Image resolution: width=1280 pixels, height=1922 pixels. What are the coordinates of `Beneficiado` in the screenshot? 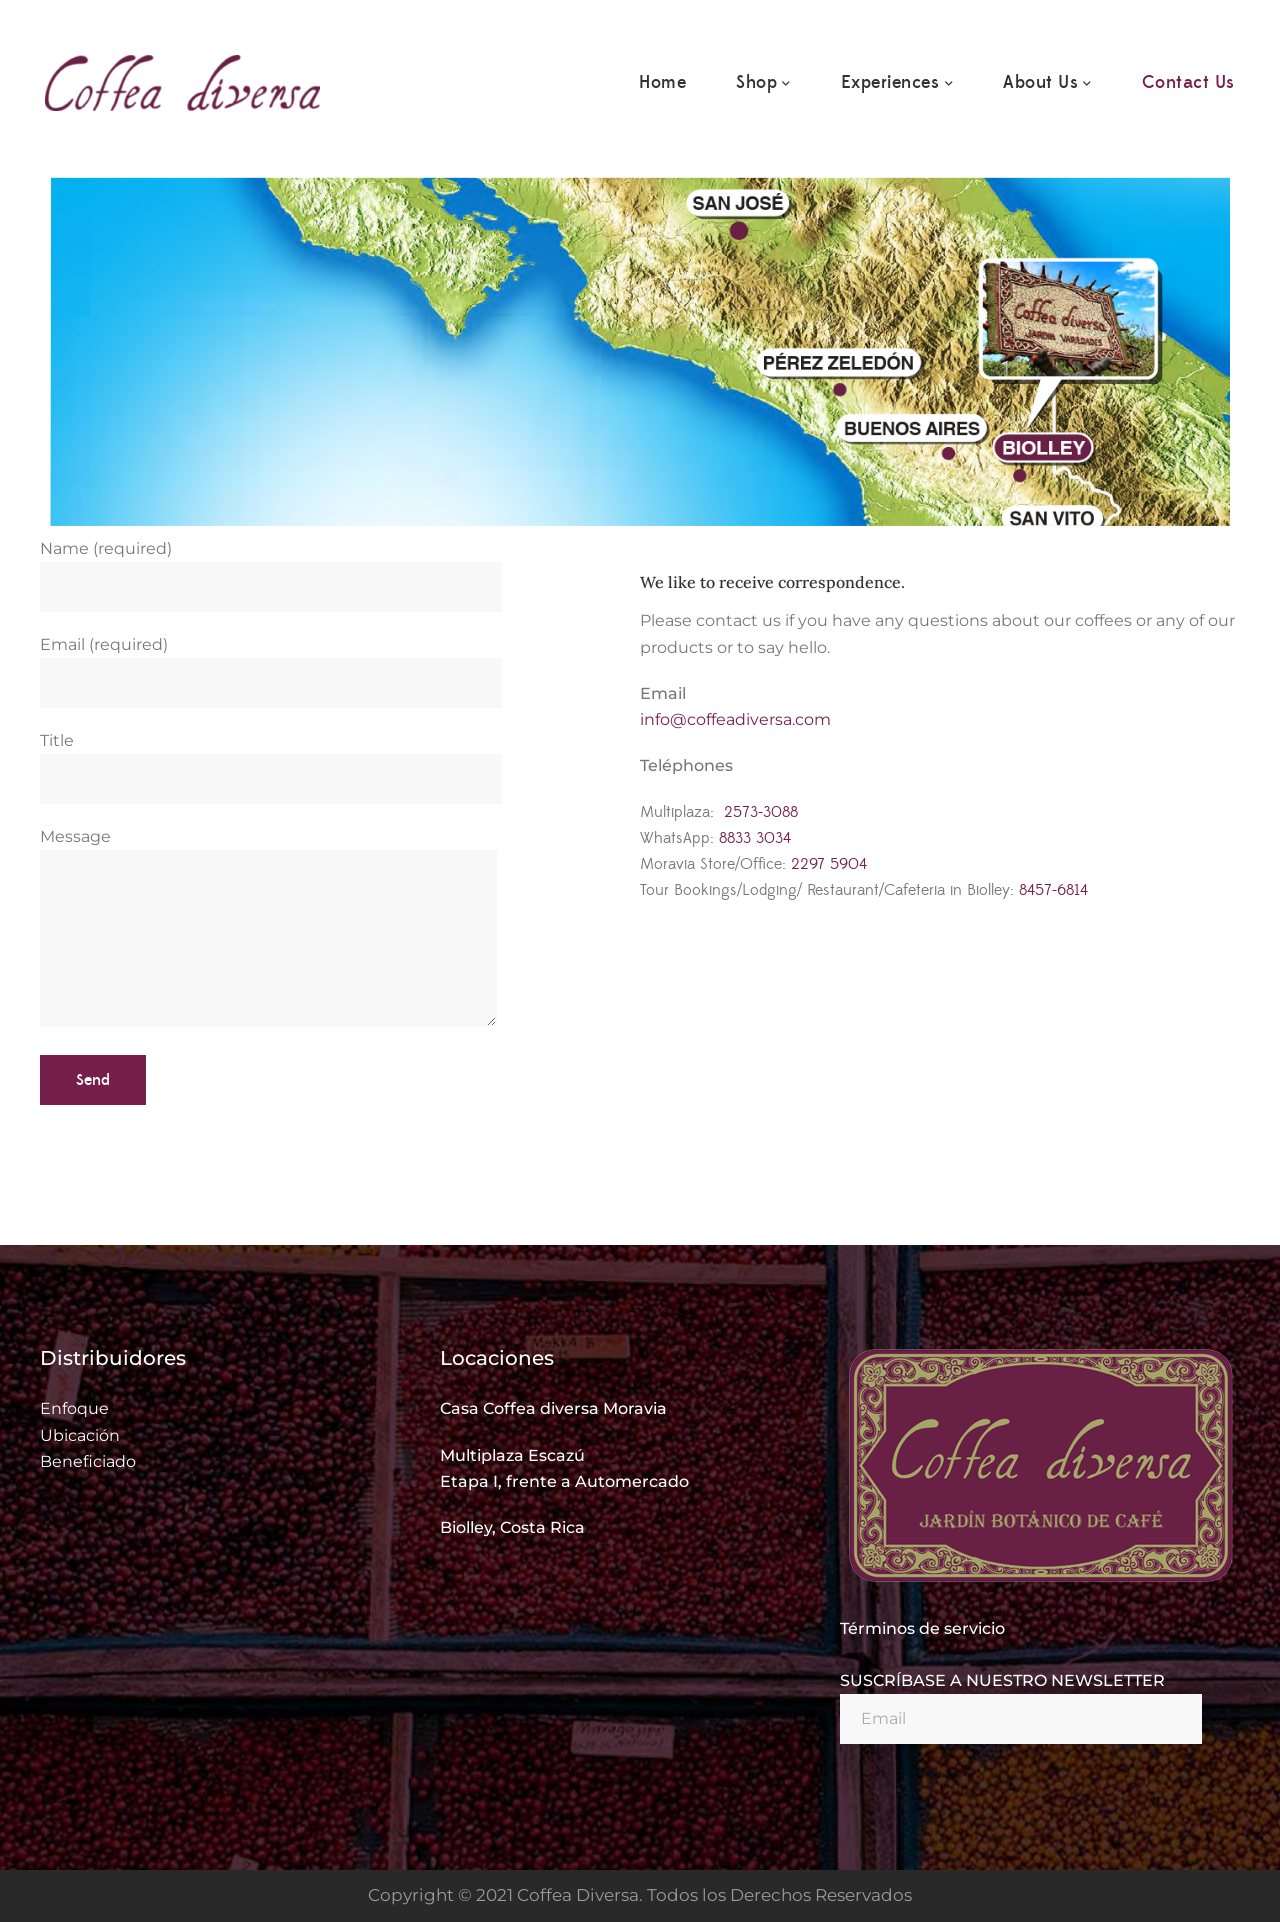 It's located at (88, 1461).